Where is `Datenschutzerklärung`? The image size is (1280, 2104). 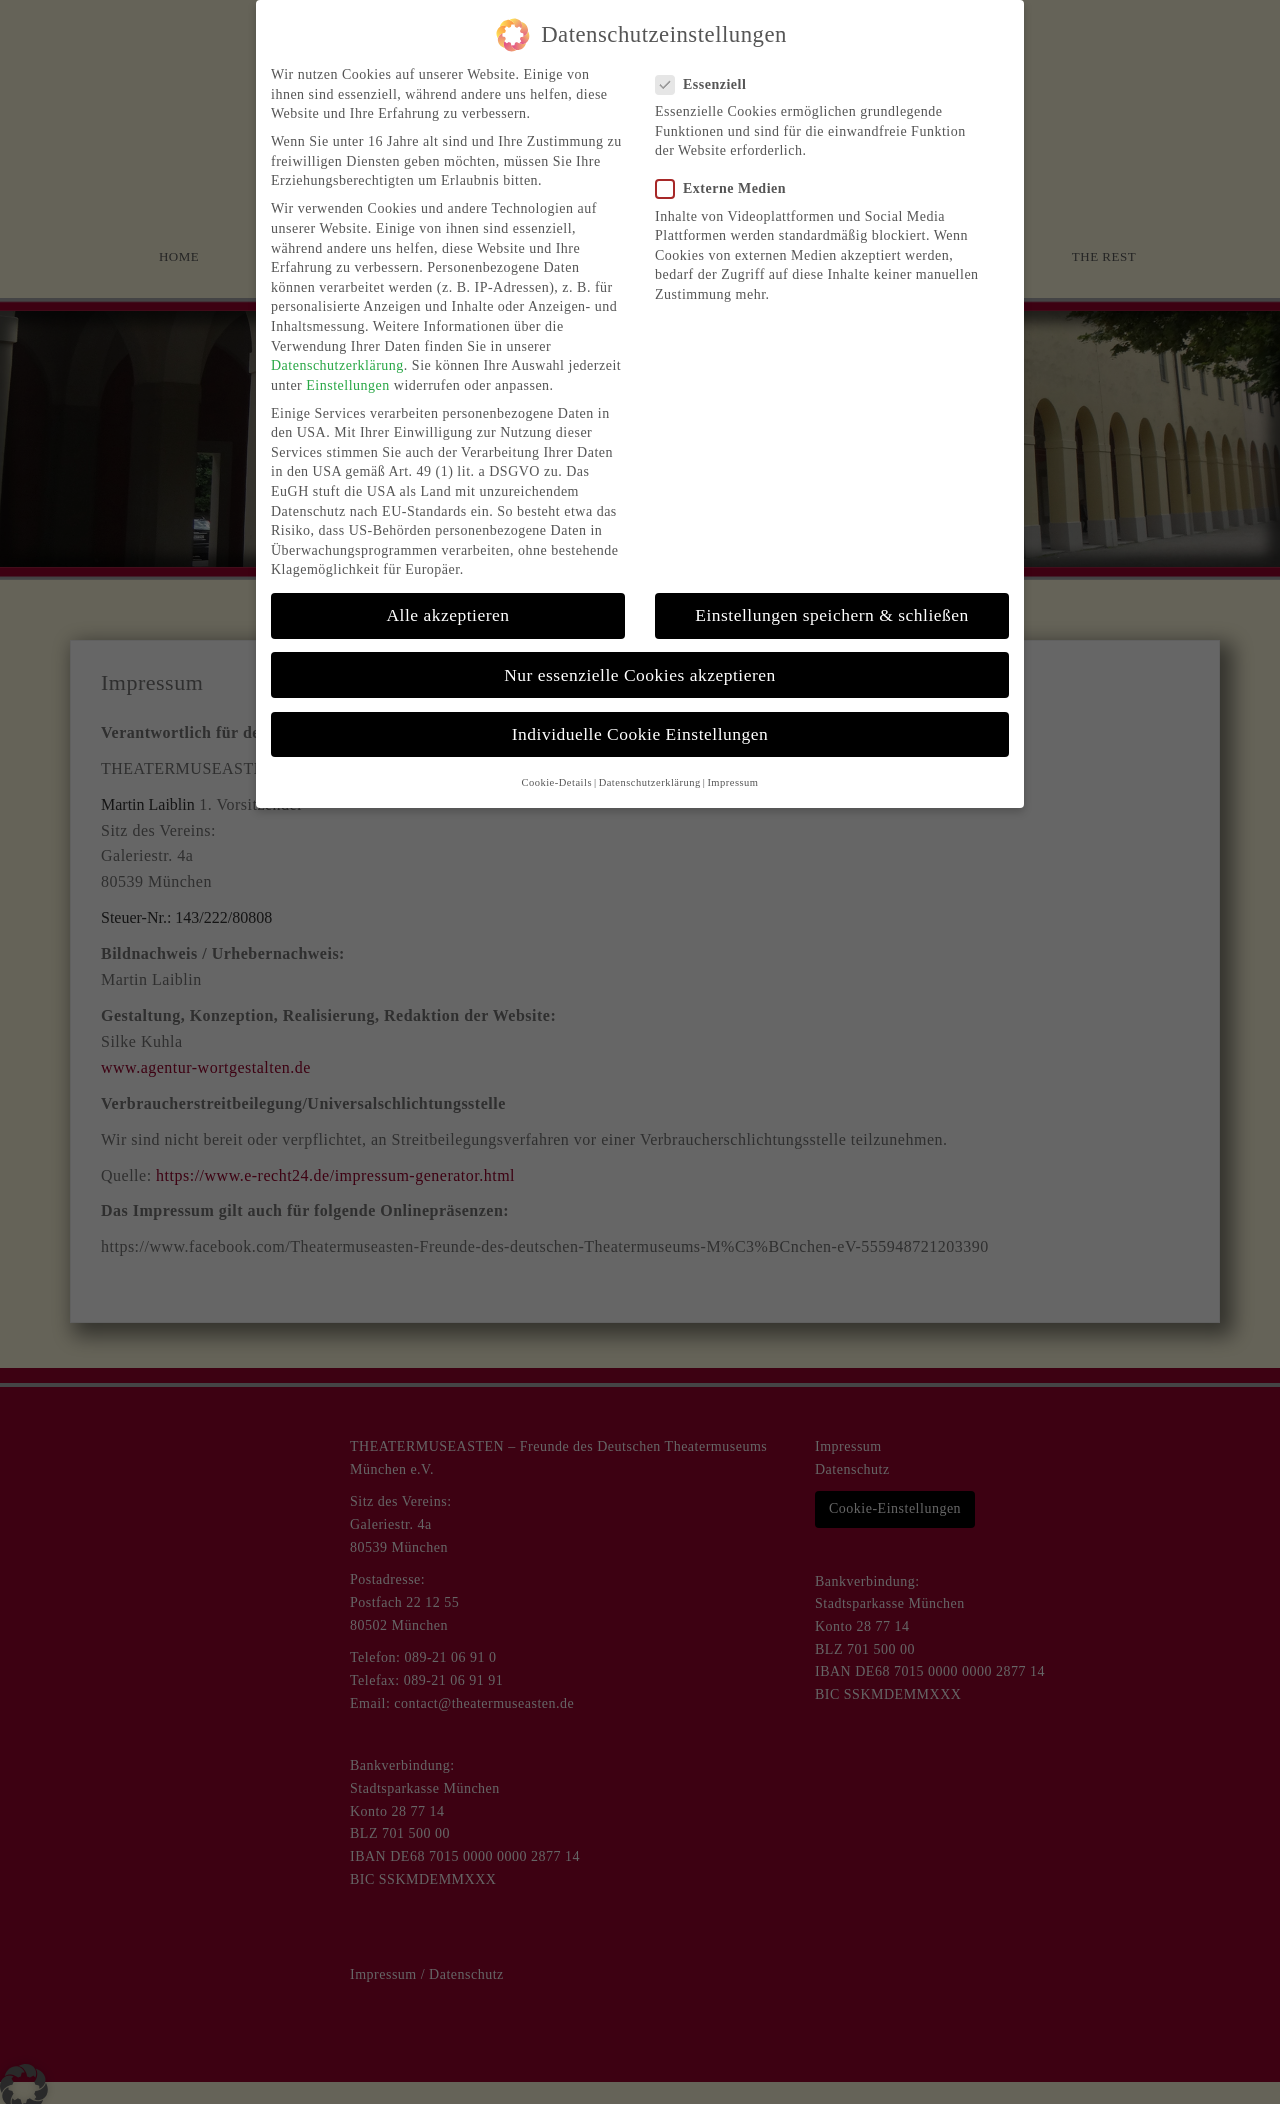 Datenschutzerklärung is located at coordinates (337, 352).